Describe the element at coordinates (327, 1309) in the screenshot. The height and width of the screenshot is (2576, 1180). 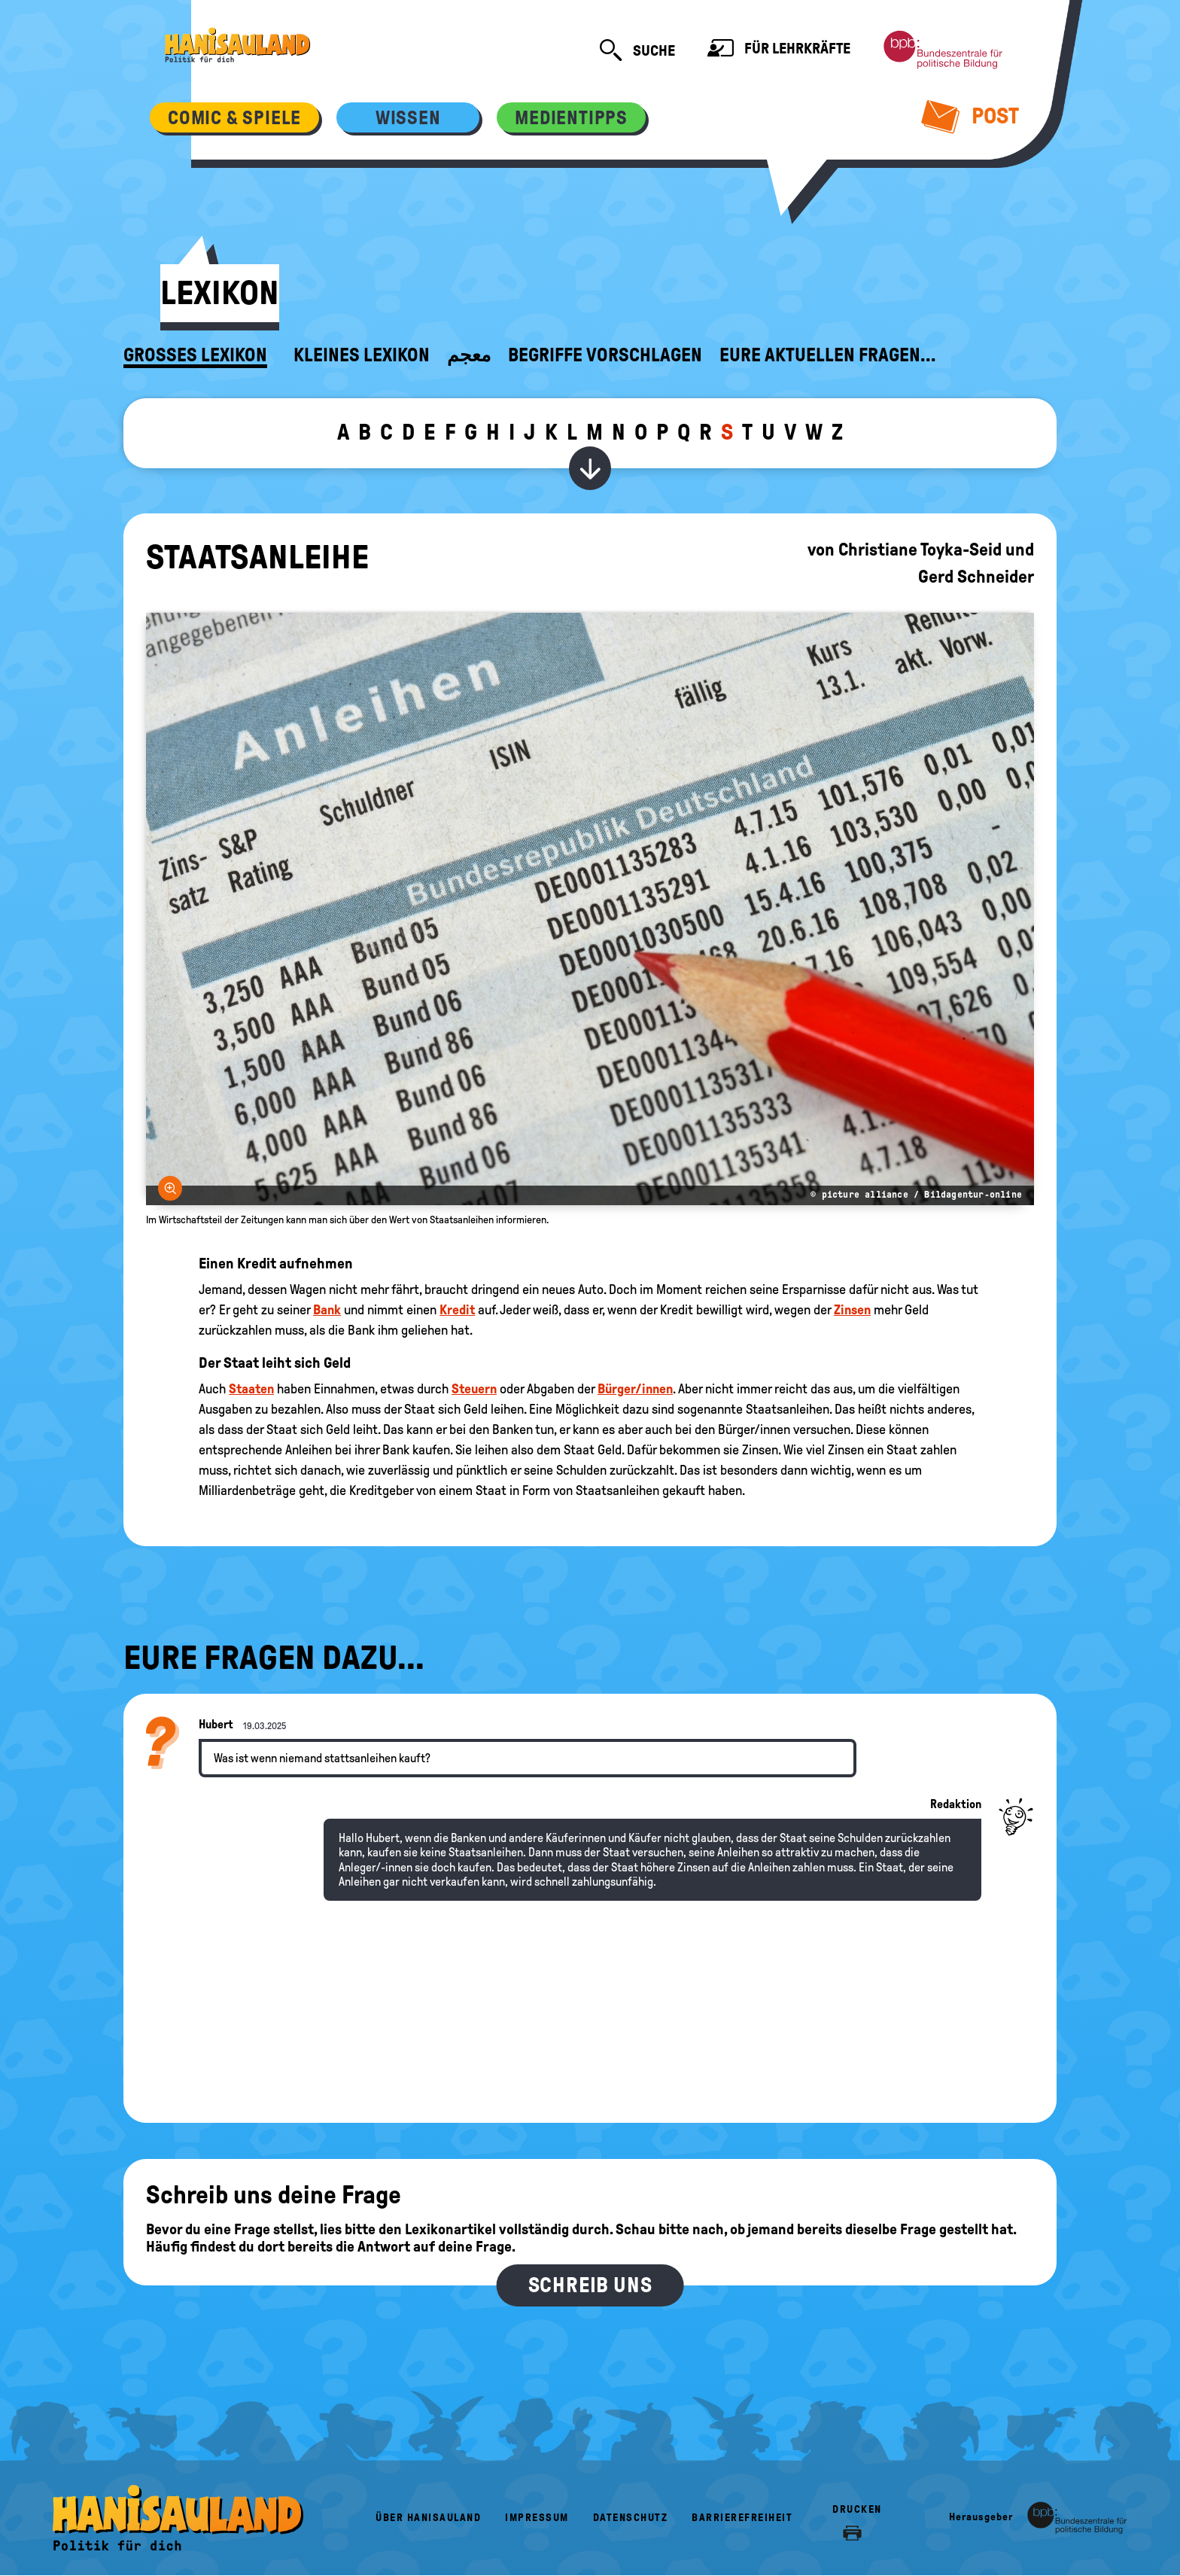
I see `Bank` at that location.